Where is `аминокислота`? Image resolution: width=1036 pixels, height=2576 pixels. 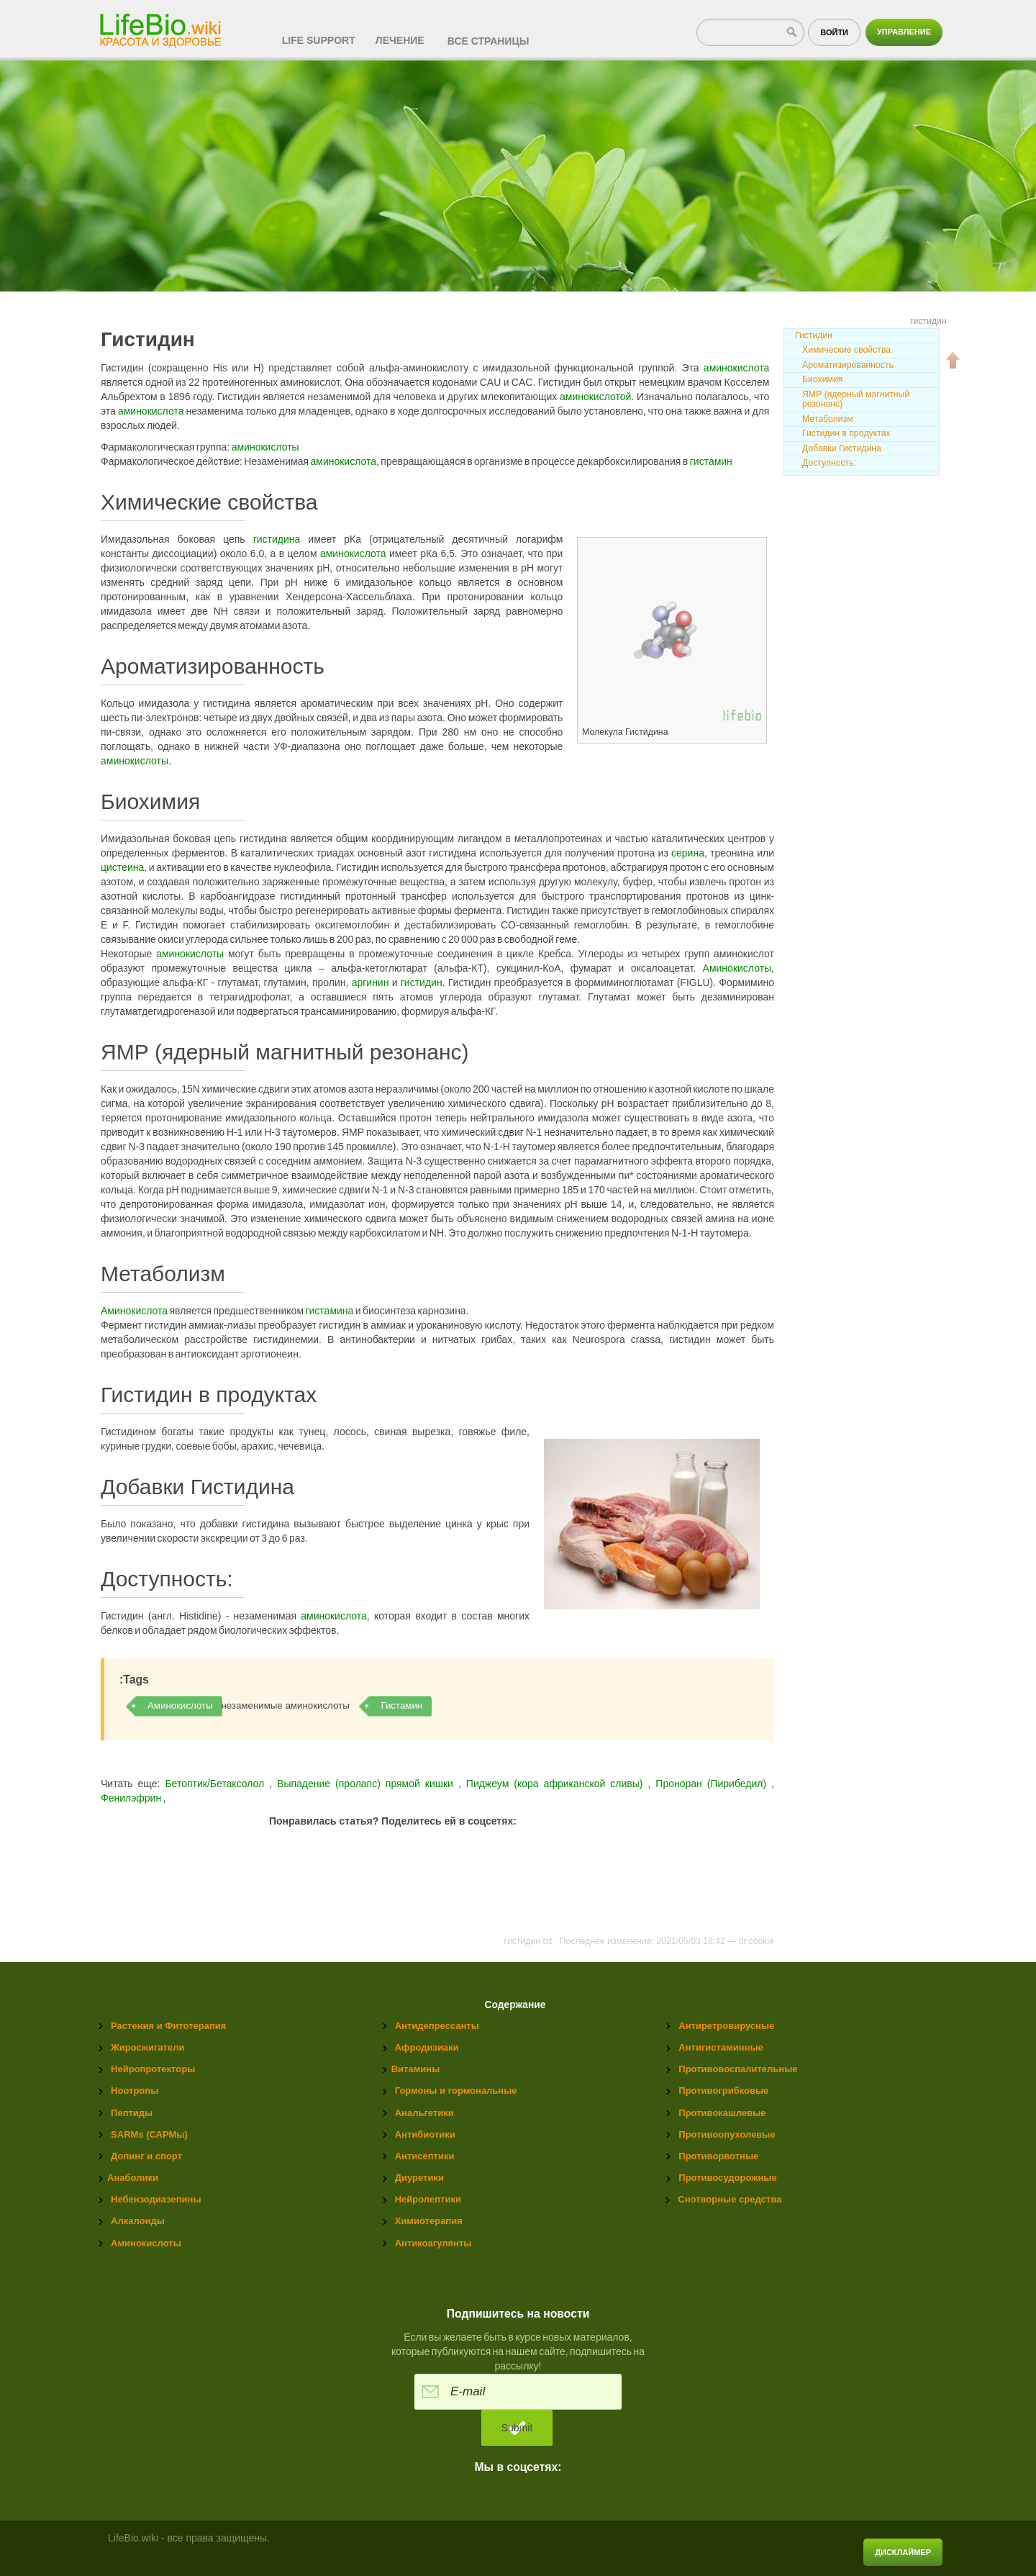
аминокислота is located at coordinates (737, 368).